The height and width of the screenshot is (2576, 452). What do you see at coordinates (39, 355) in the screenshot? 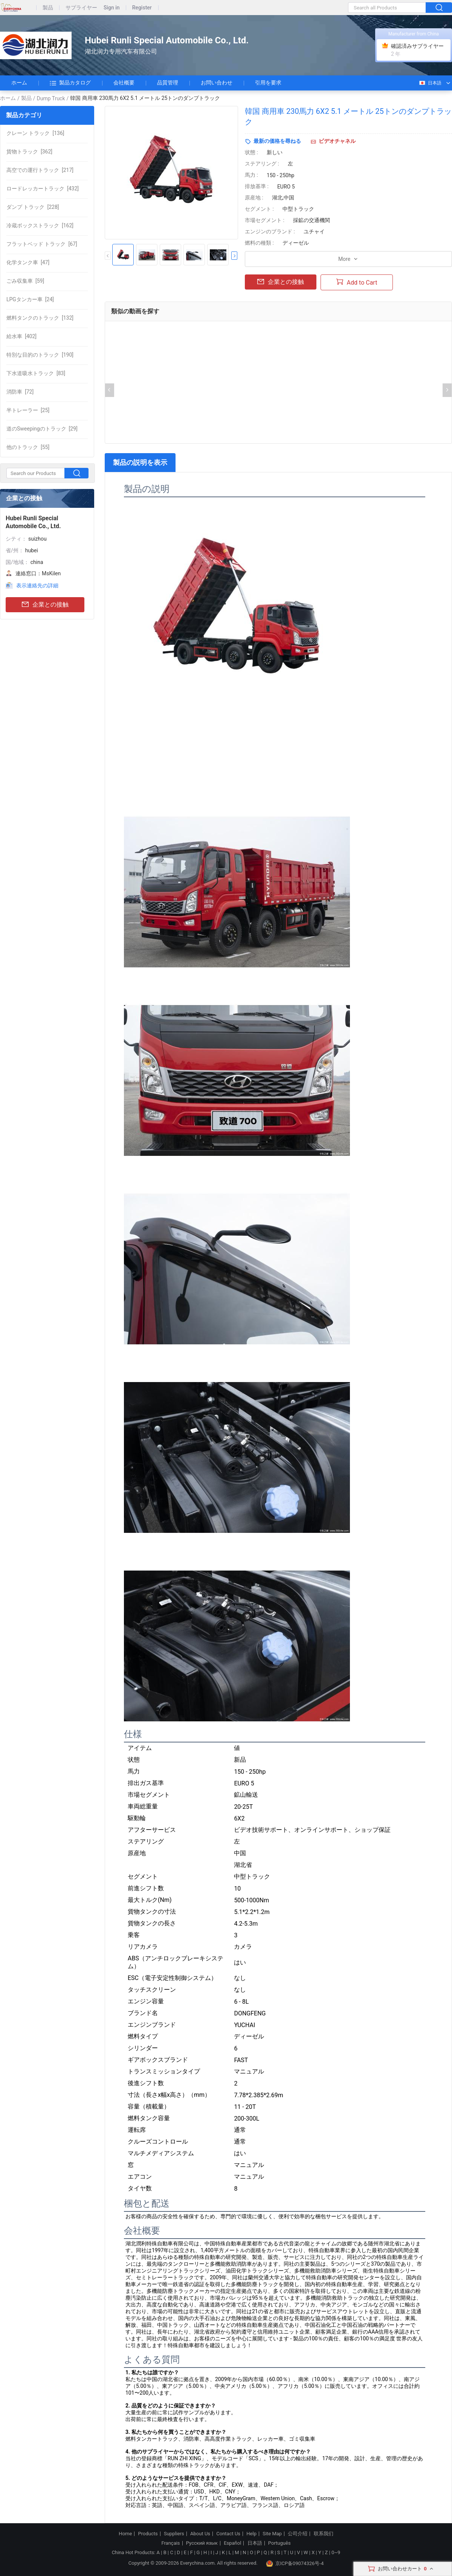
I see `[190]` at bounding box center [39, 355].